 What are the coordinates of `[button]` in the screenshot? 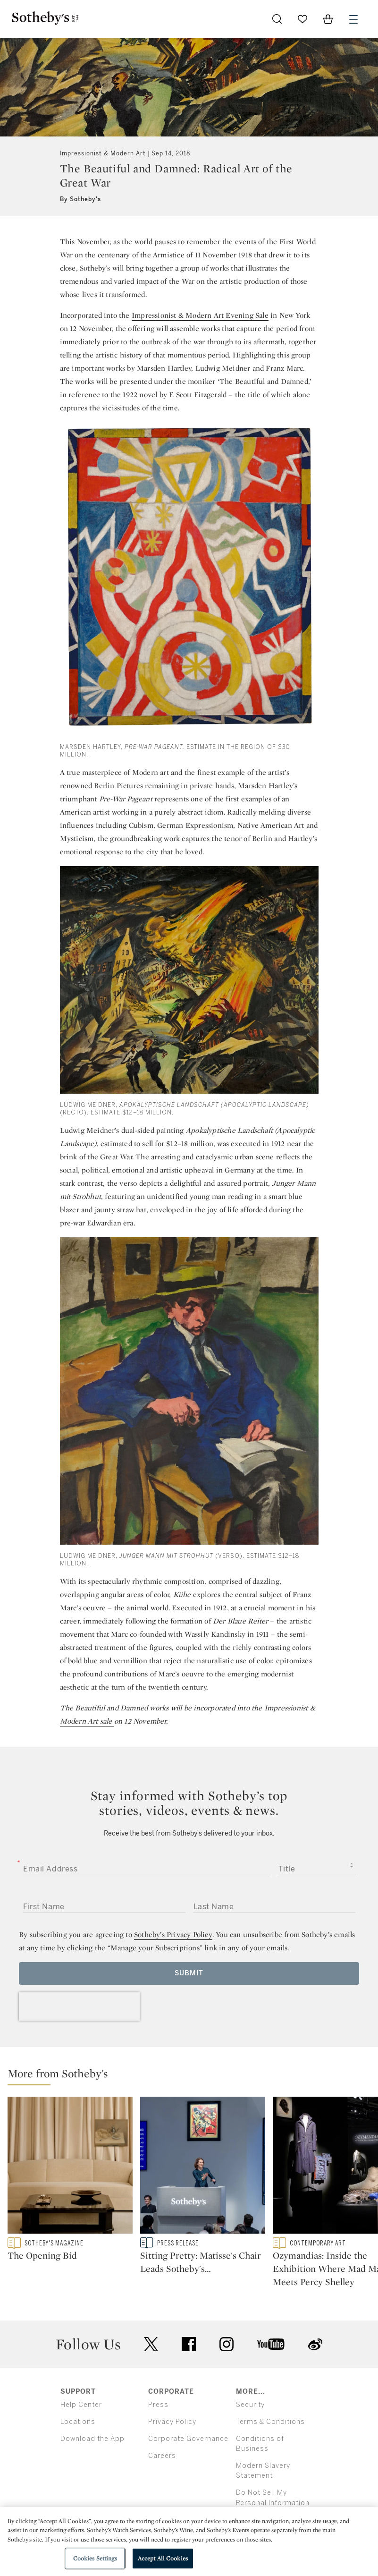 It's located at (193, 2075).